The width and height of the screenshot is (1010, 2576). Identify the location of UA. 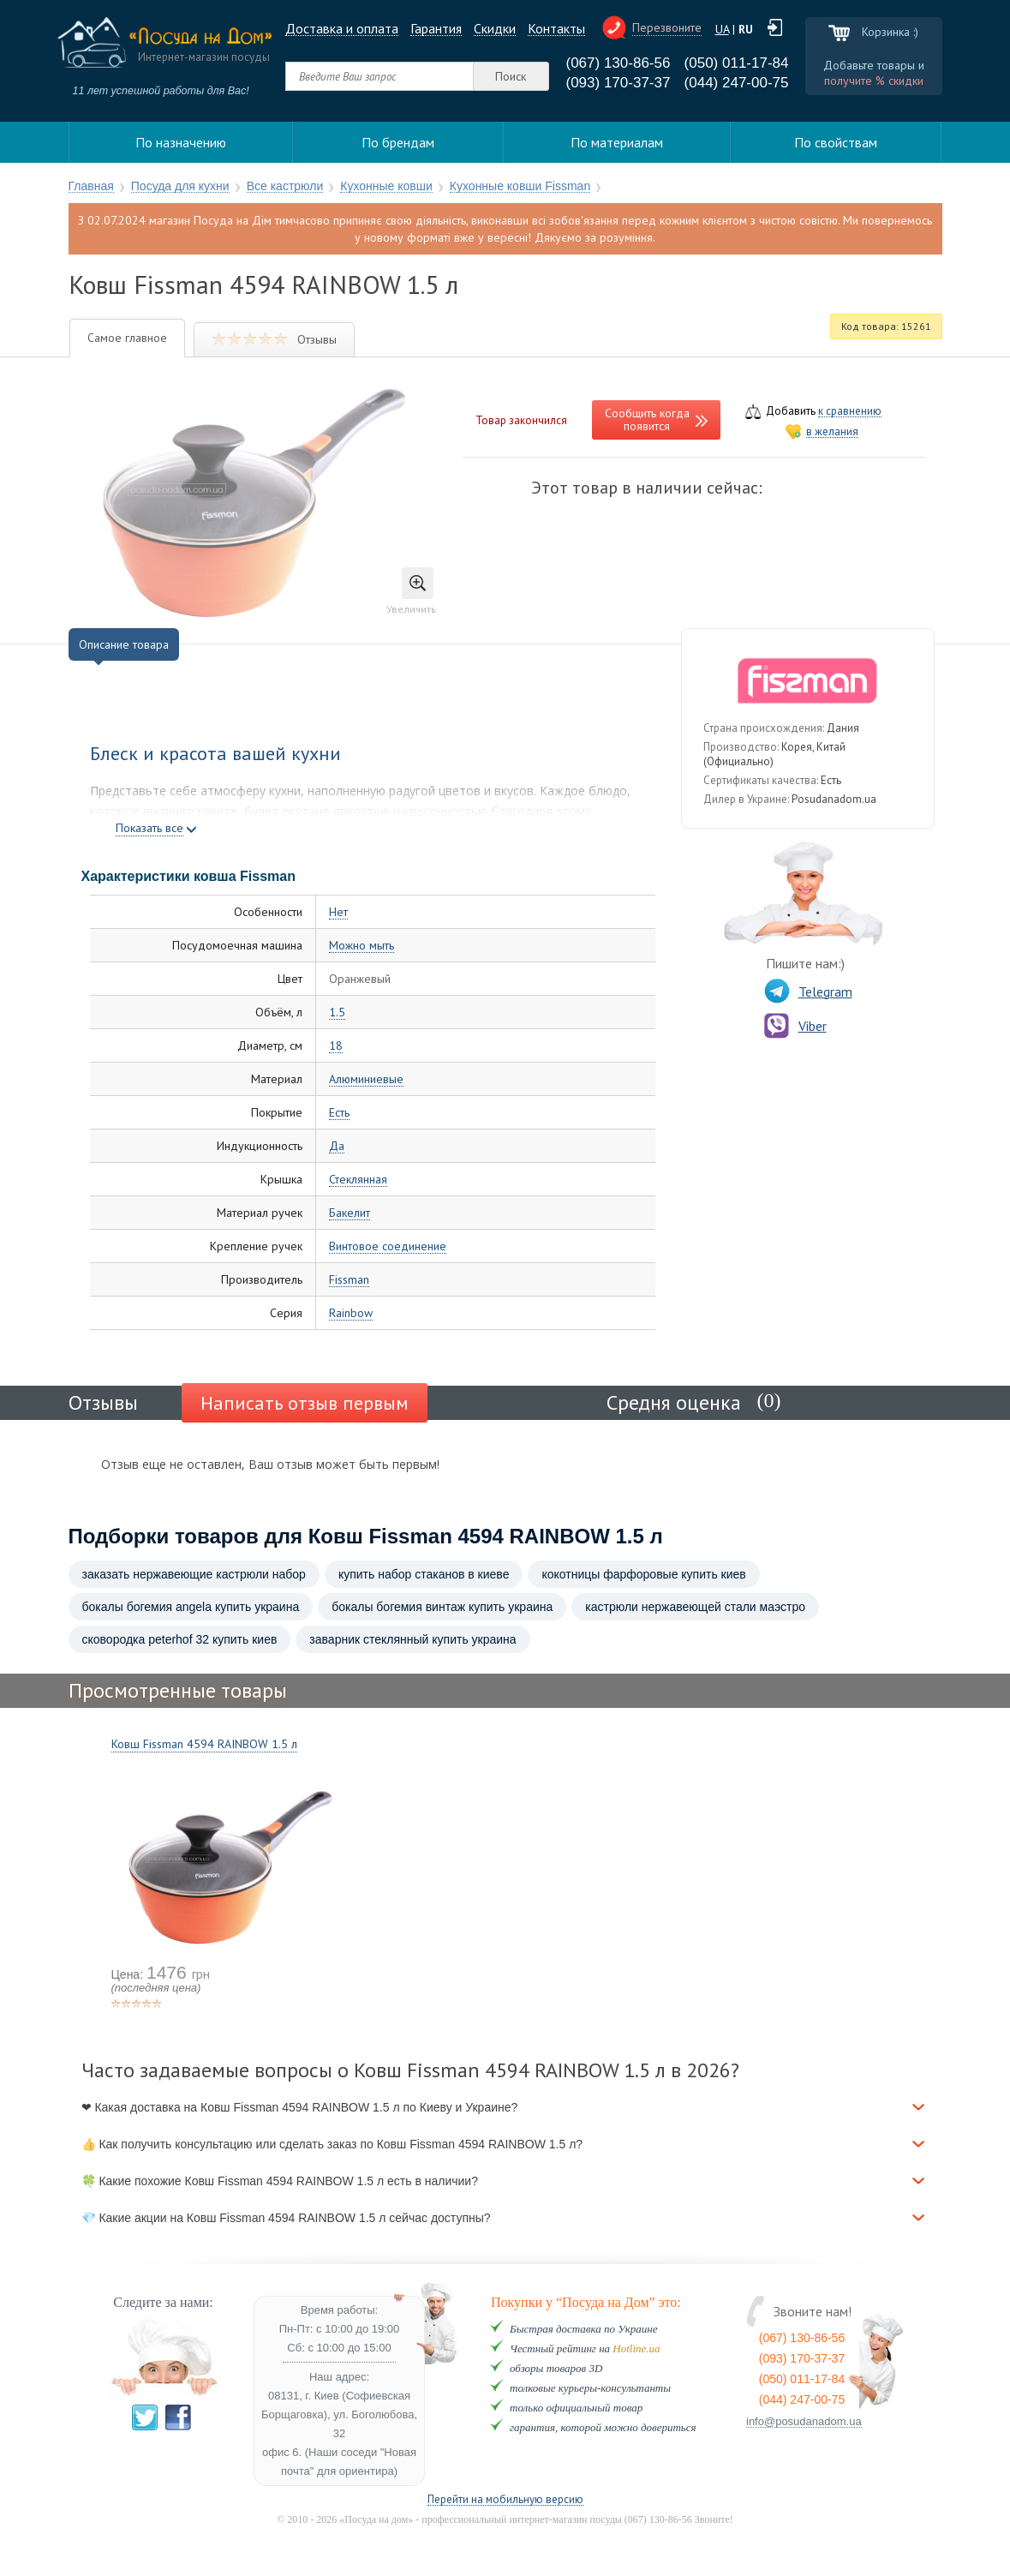
(722, 29).